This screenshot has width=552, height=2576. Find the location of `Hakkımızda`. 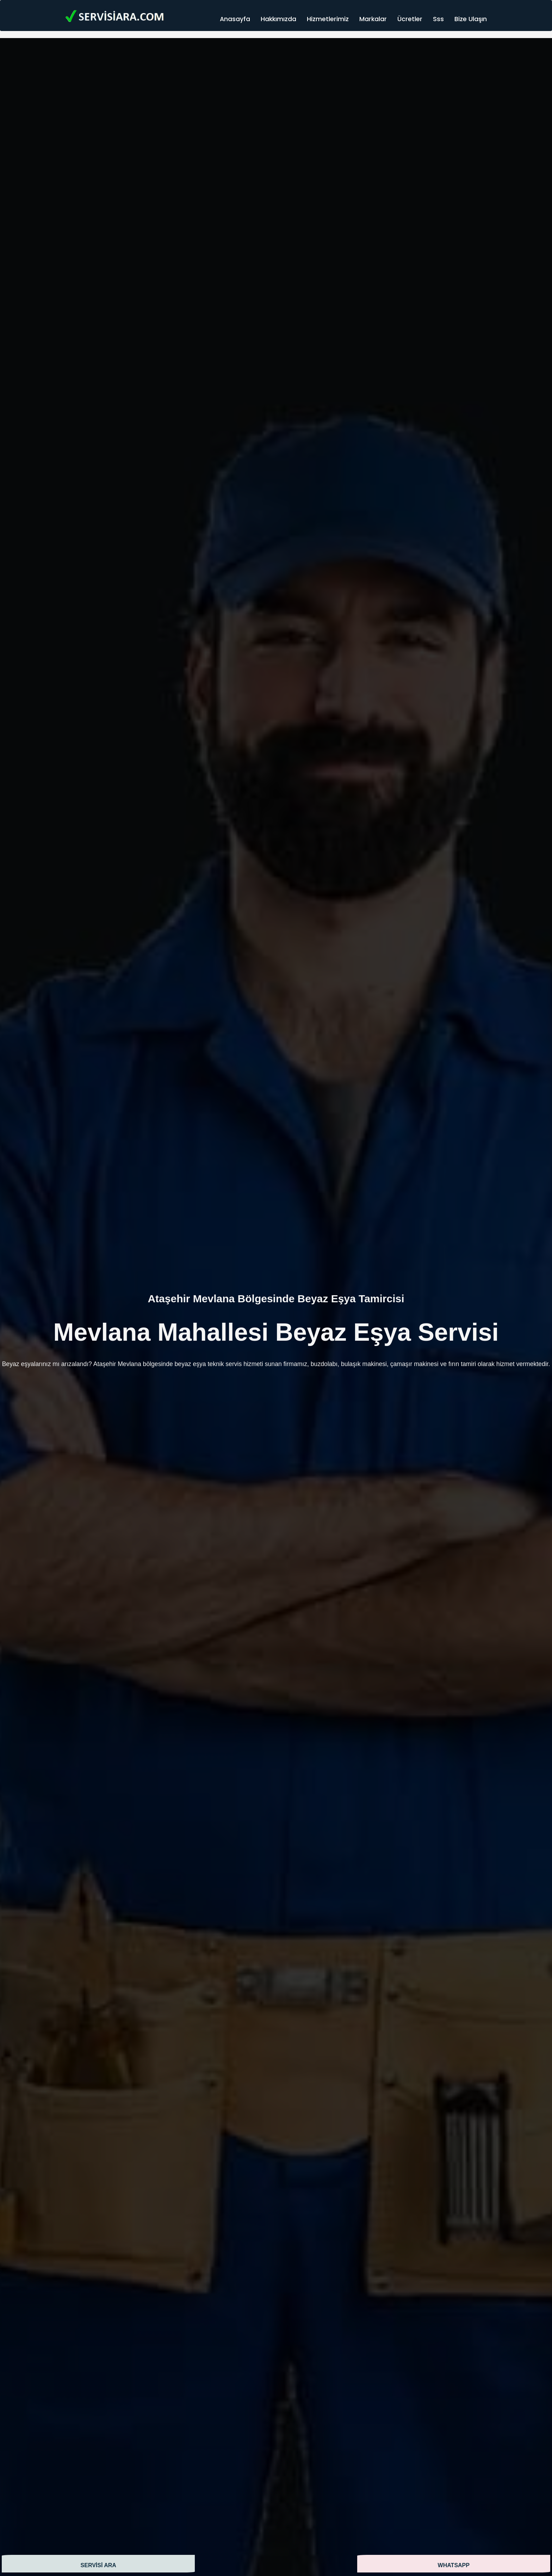

Hakkımızda is located at coordinates (278, 19).